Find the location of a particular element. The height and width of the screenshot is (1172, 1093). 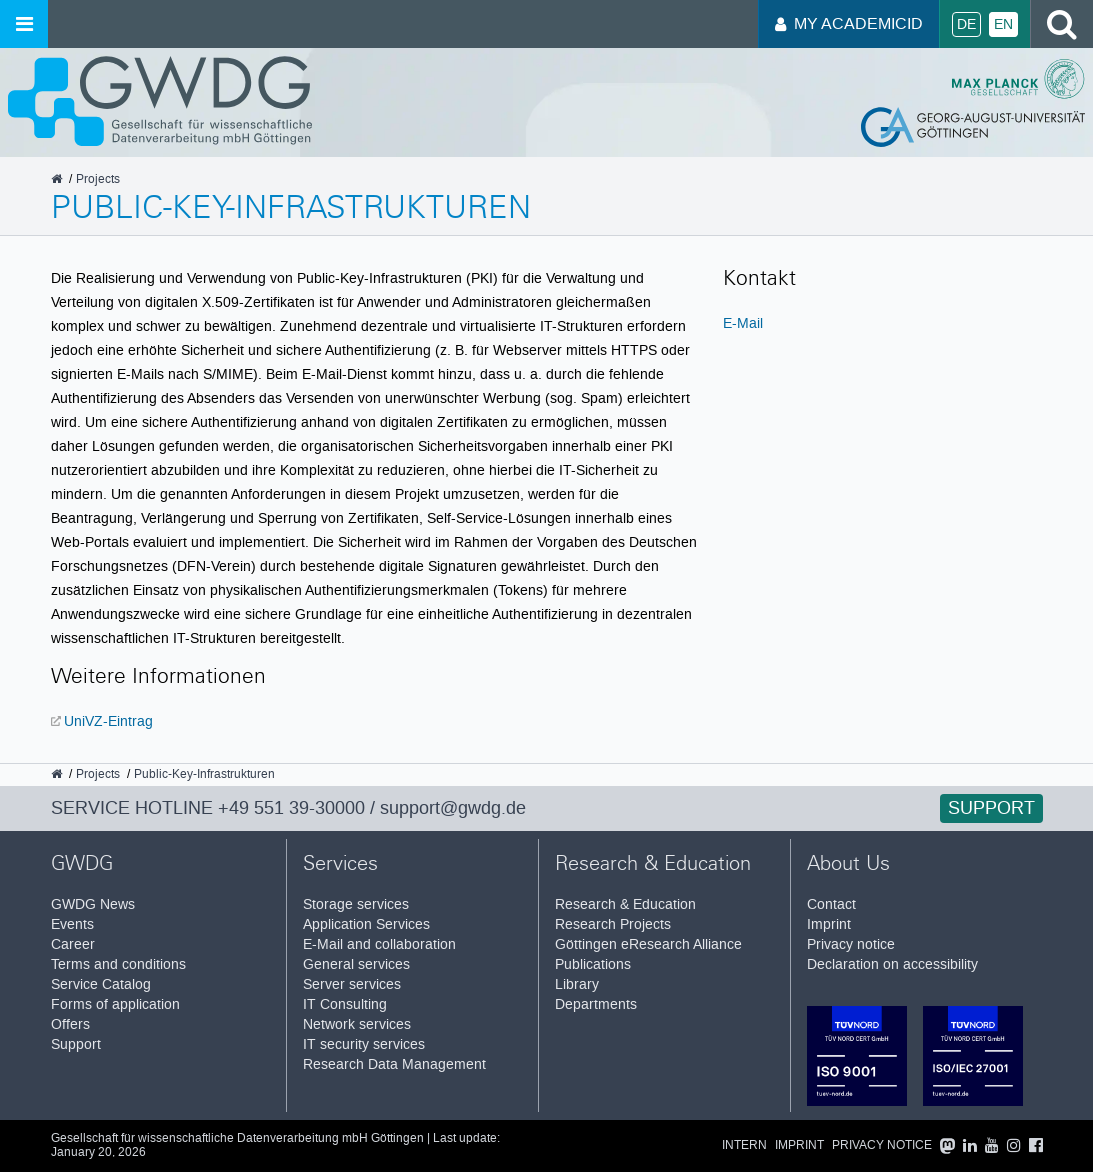

Contact is located at coordinates (831, 904).